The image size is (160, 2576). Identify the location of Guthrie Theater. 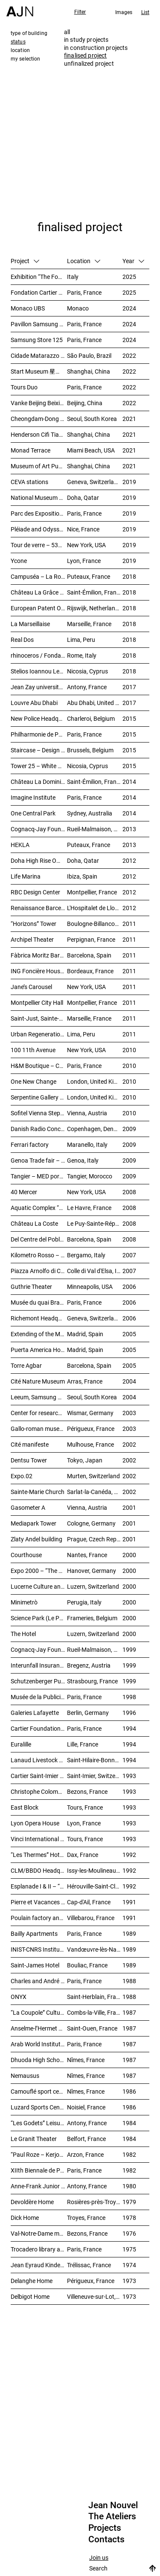
(31, 1286).